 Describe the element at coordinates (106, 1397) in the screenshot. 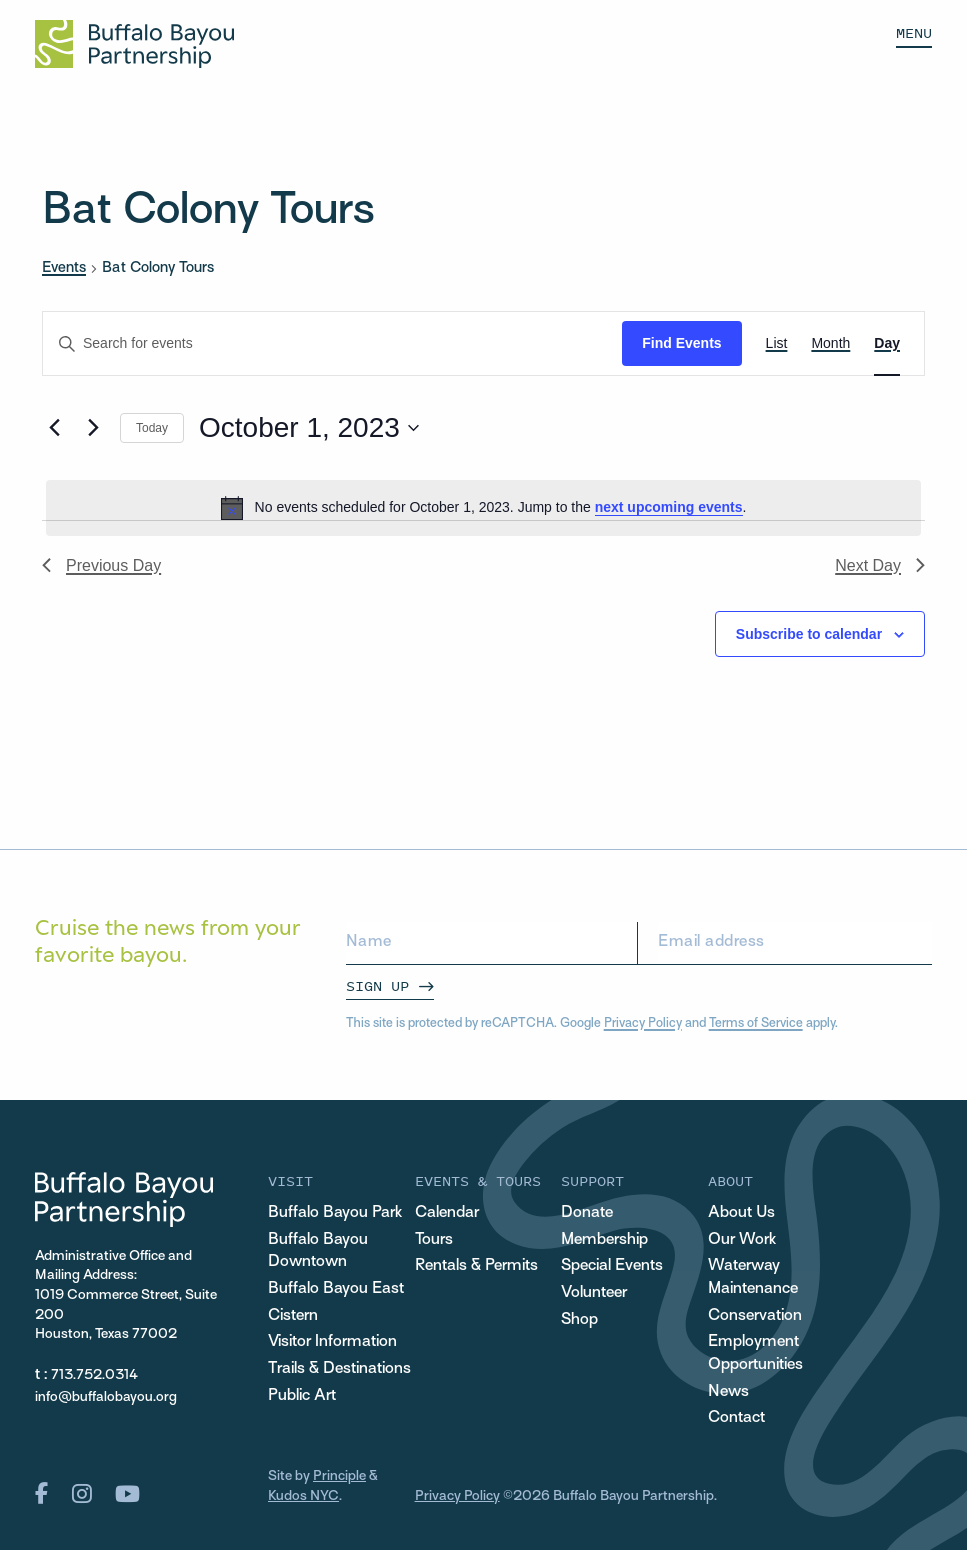

I see `info@buffalobayou.org` at that location.